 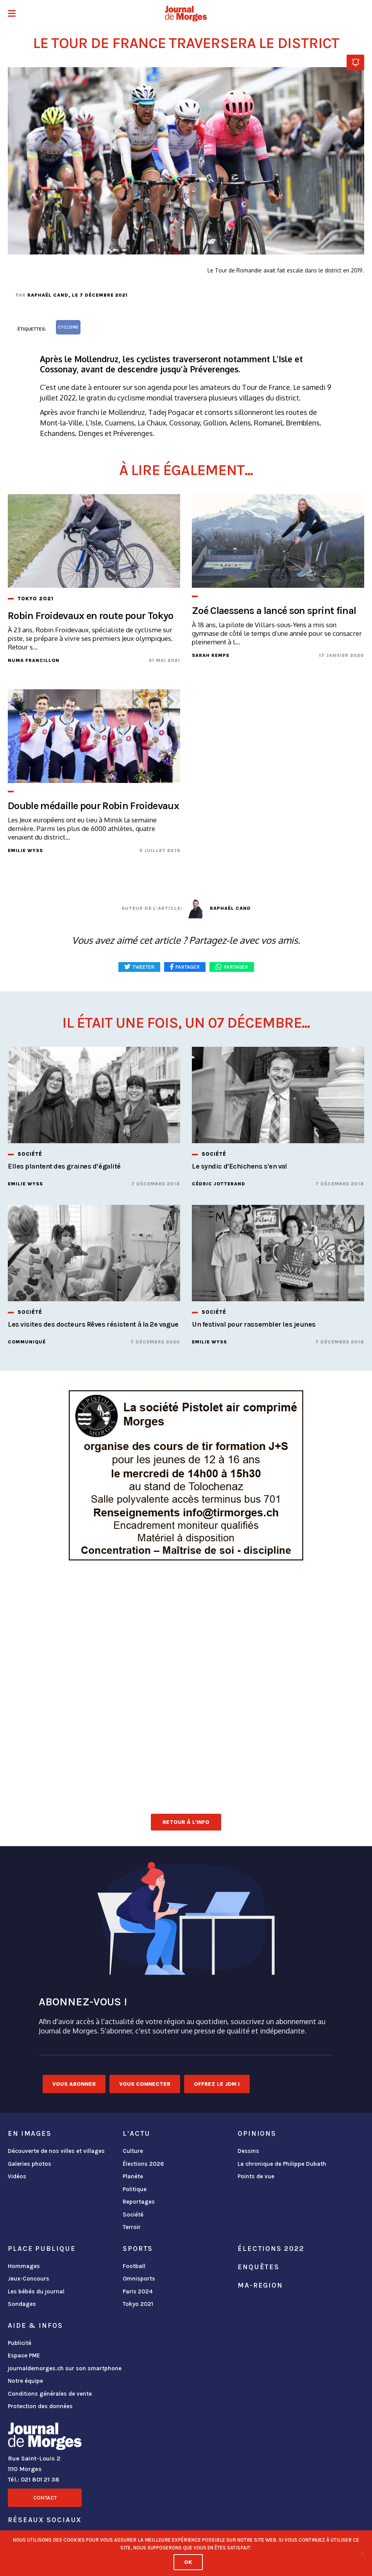 I want to click on Les bébés du journal, so click(x=36, y=2291).